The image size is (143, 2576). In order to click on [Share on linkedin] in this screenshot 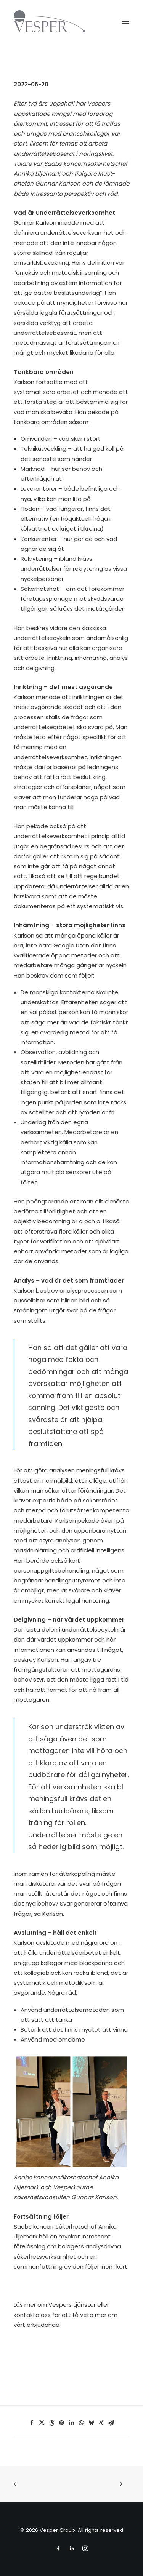, I will do `click(71, 2422)`.